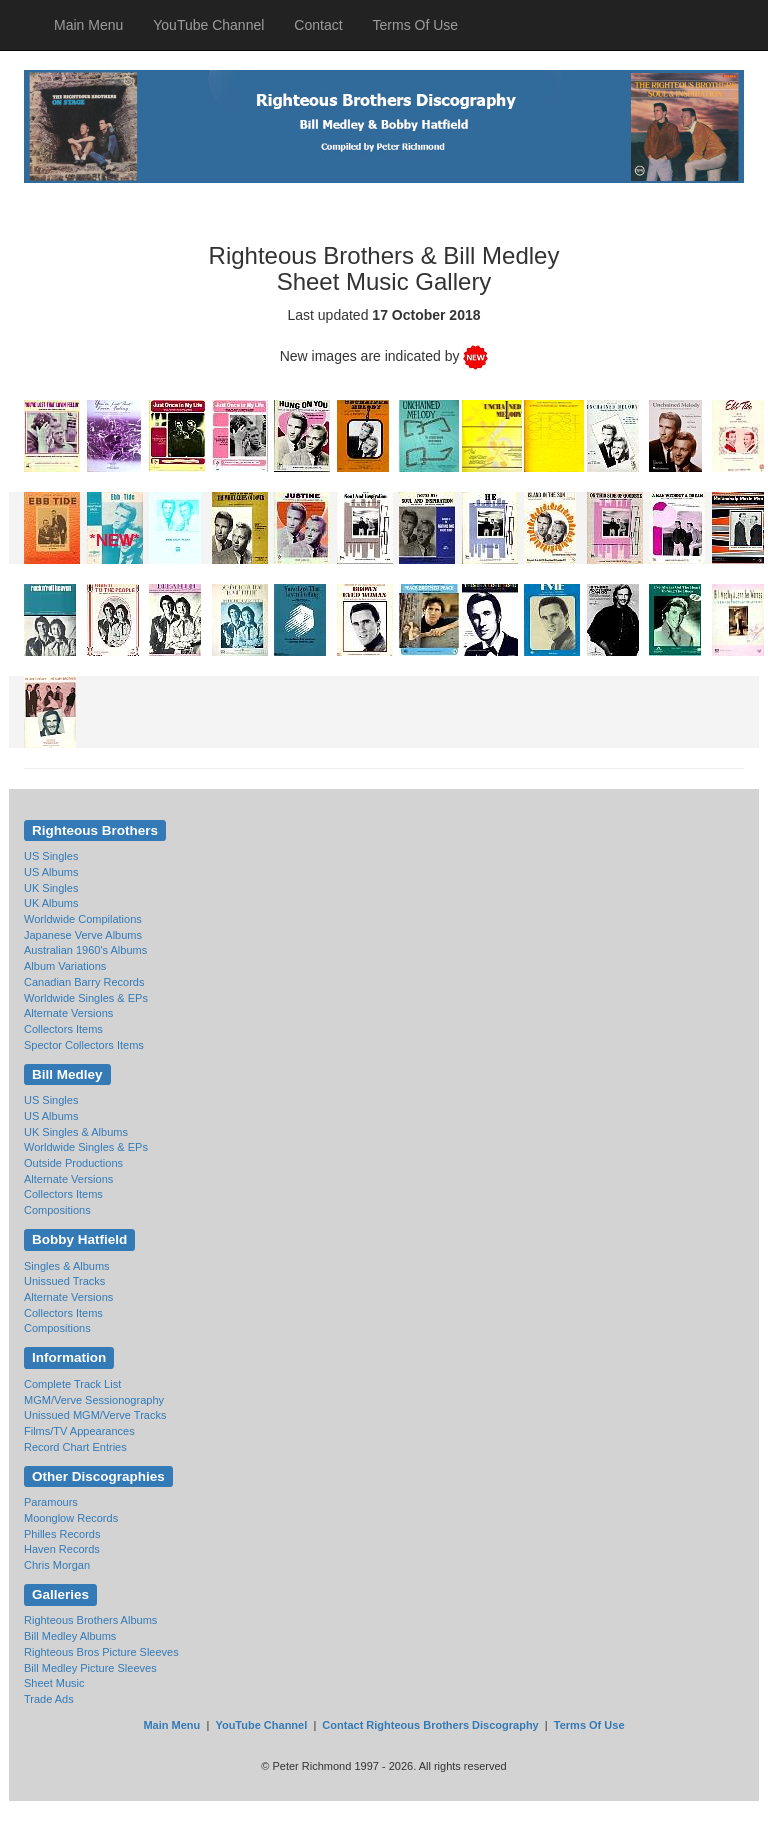 This screenshot has height=1841, width=768. Describe the element at coordinates (208, 25) in the screenshot. I see `YouTube Channel` at that location.